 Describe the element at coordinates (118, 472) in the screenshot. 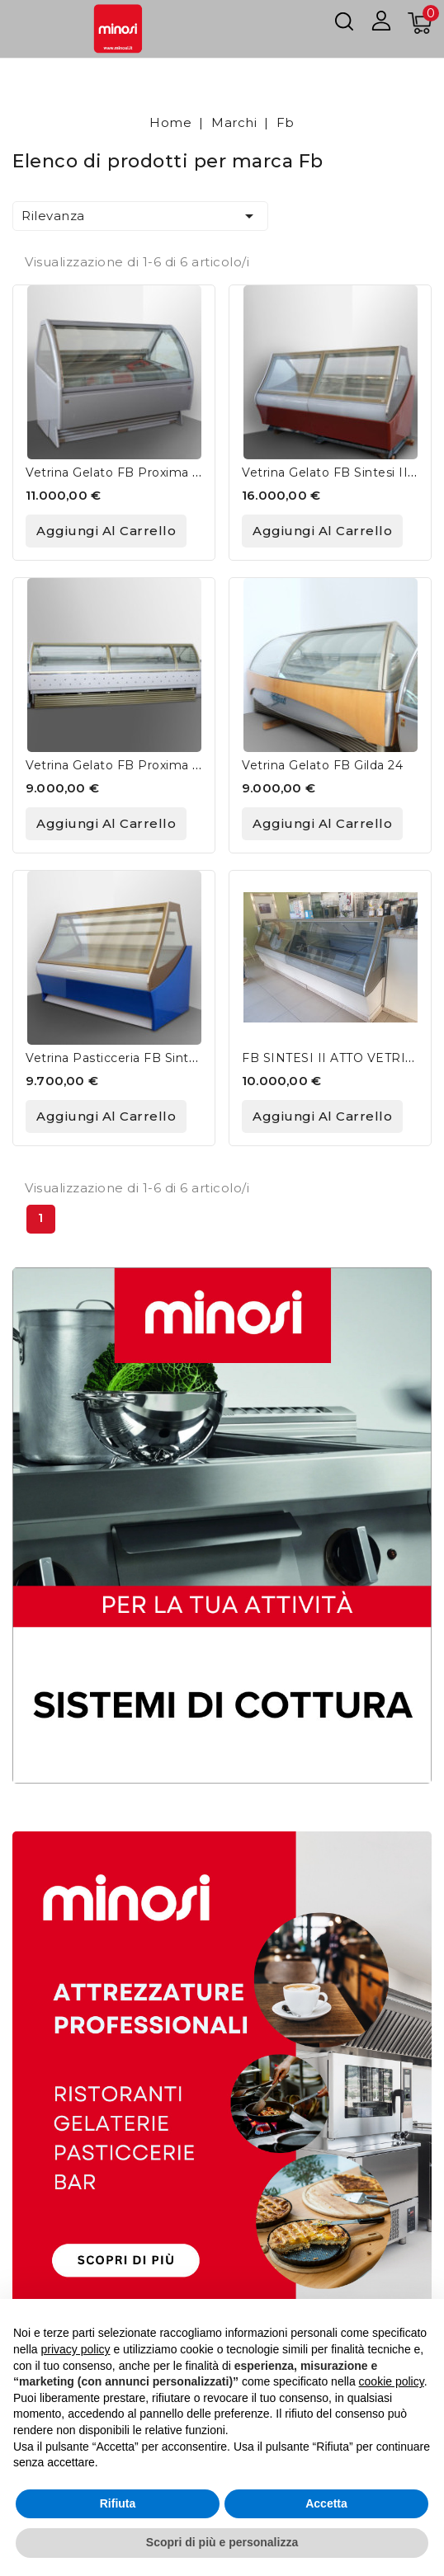

I see `Vetrina Gelato FB Proxima G9` at that location.